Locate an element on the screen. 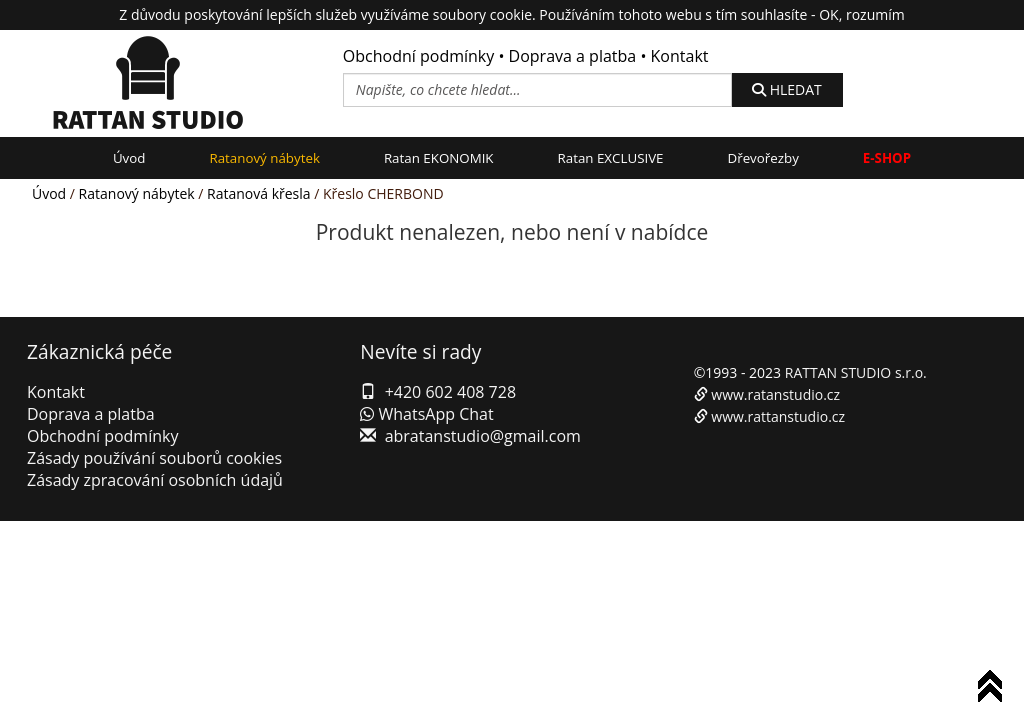 Image resolution: width=1024 pixels, height=720 pixels. www.rattanstudio.cz is located at coordinates (778, 416).